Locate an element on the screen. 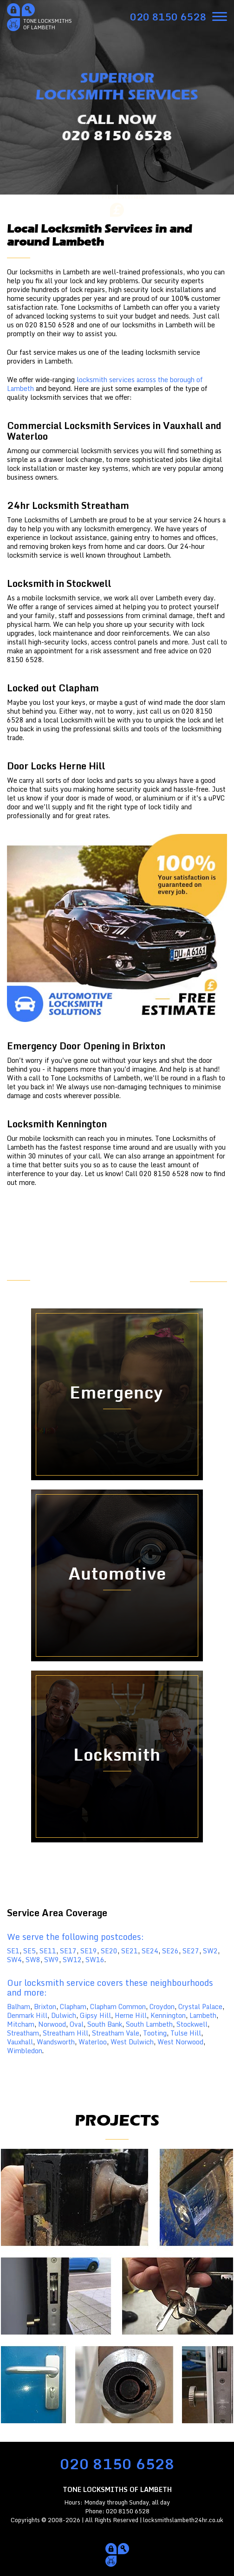 Image resolution: width=234 pixels, height=2576 pixels. Vauxhall is located at coordinates (20, 2041).